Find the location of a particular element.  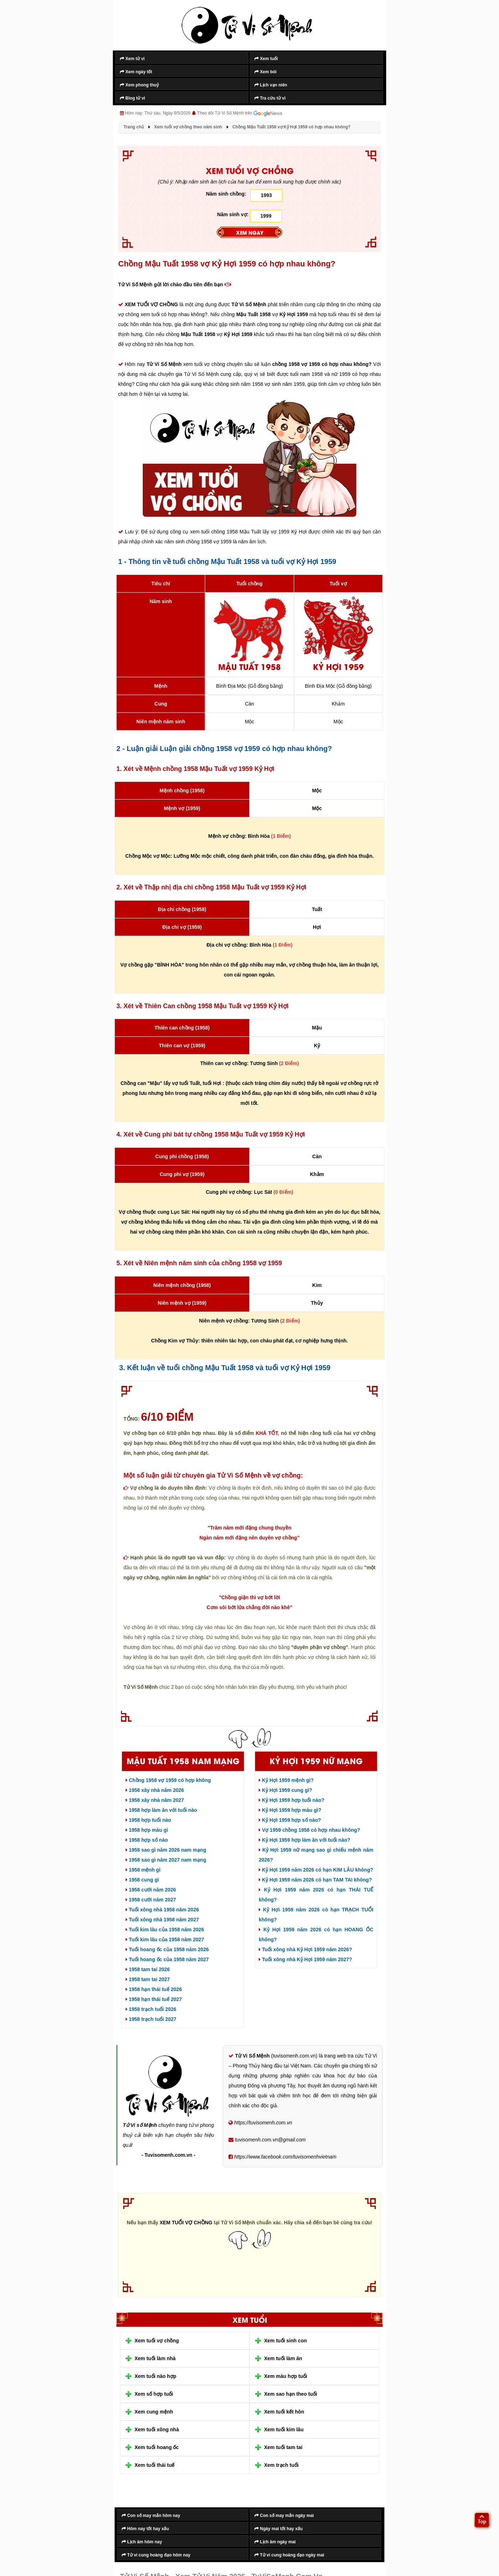

Con số may mắn hôm nay is located at coordinates (151, 2515).